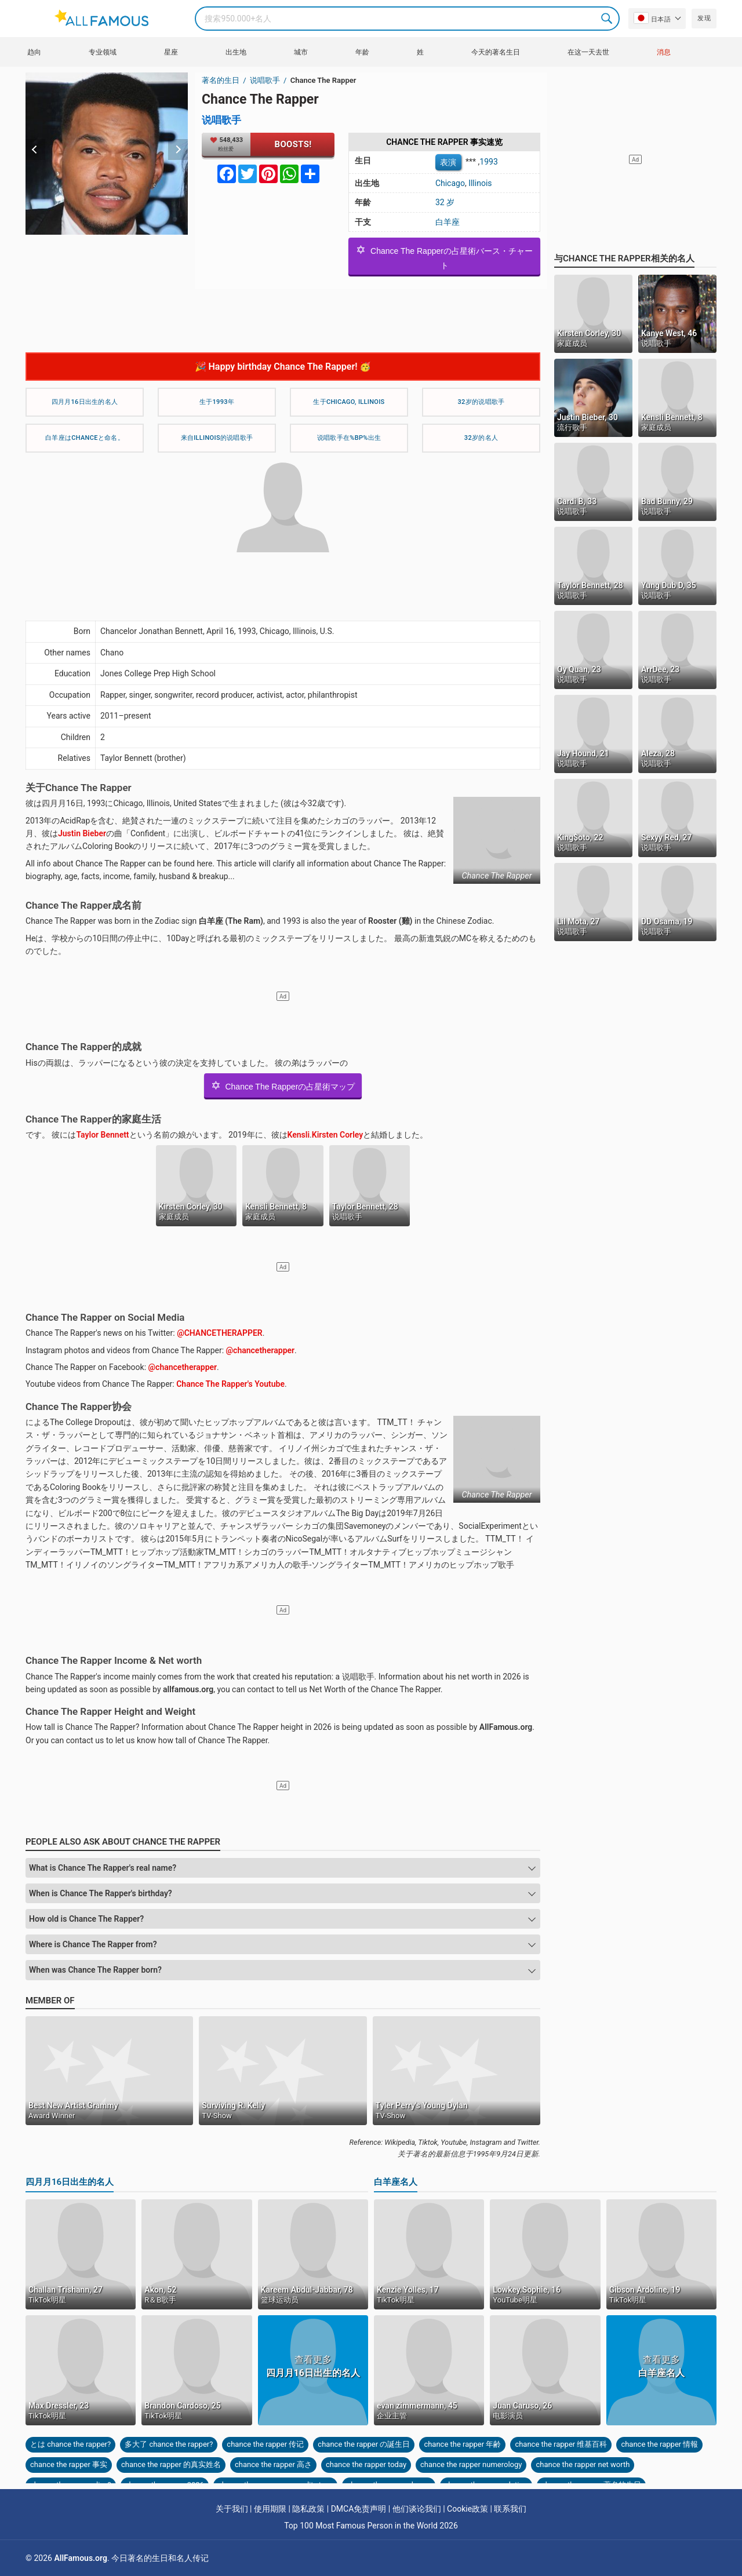  I want to click on 日本語, so click(652, 18).